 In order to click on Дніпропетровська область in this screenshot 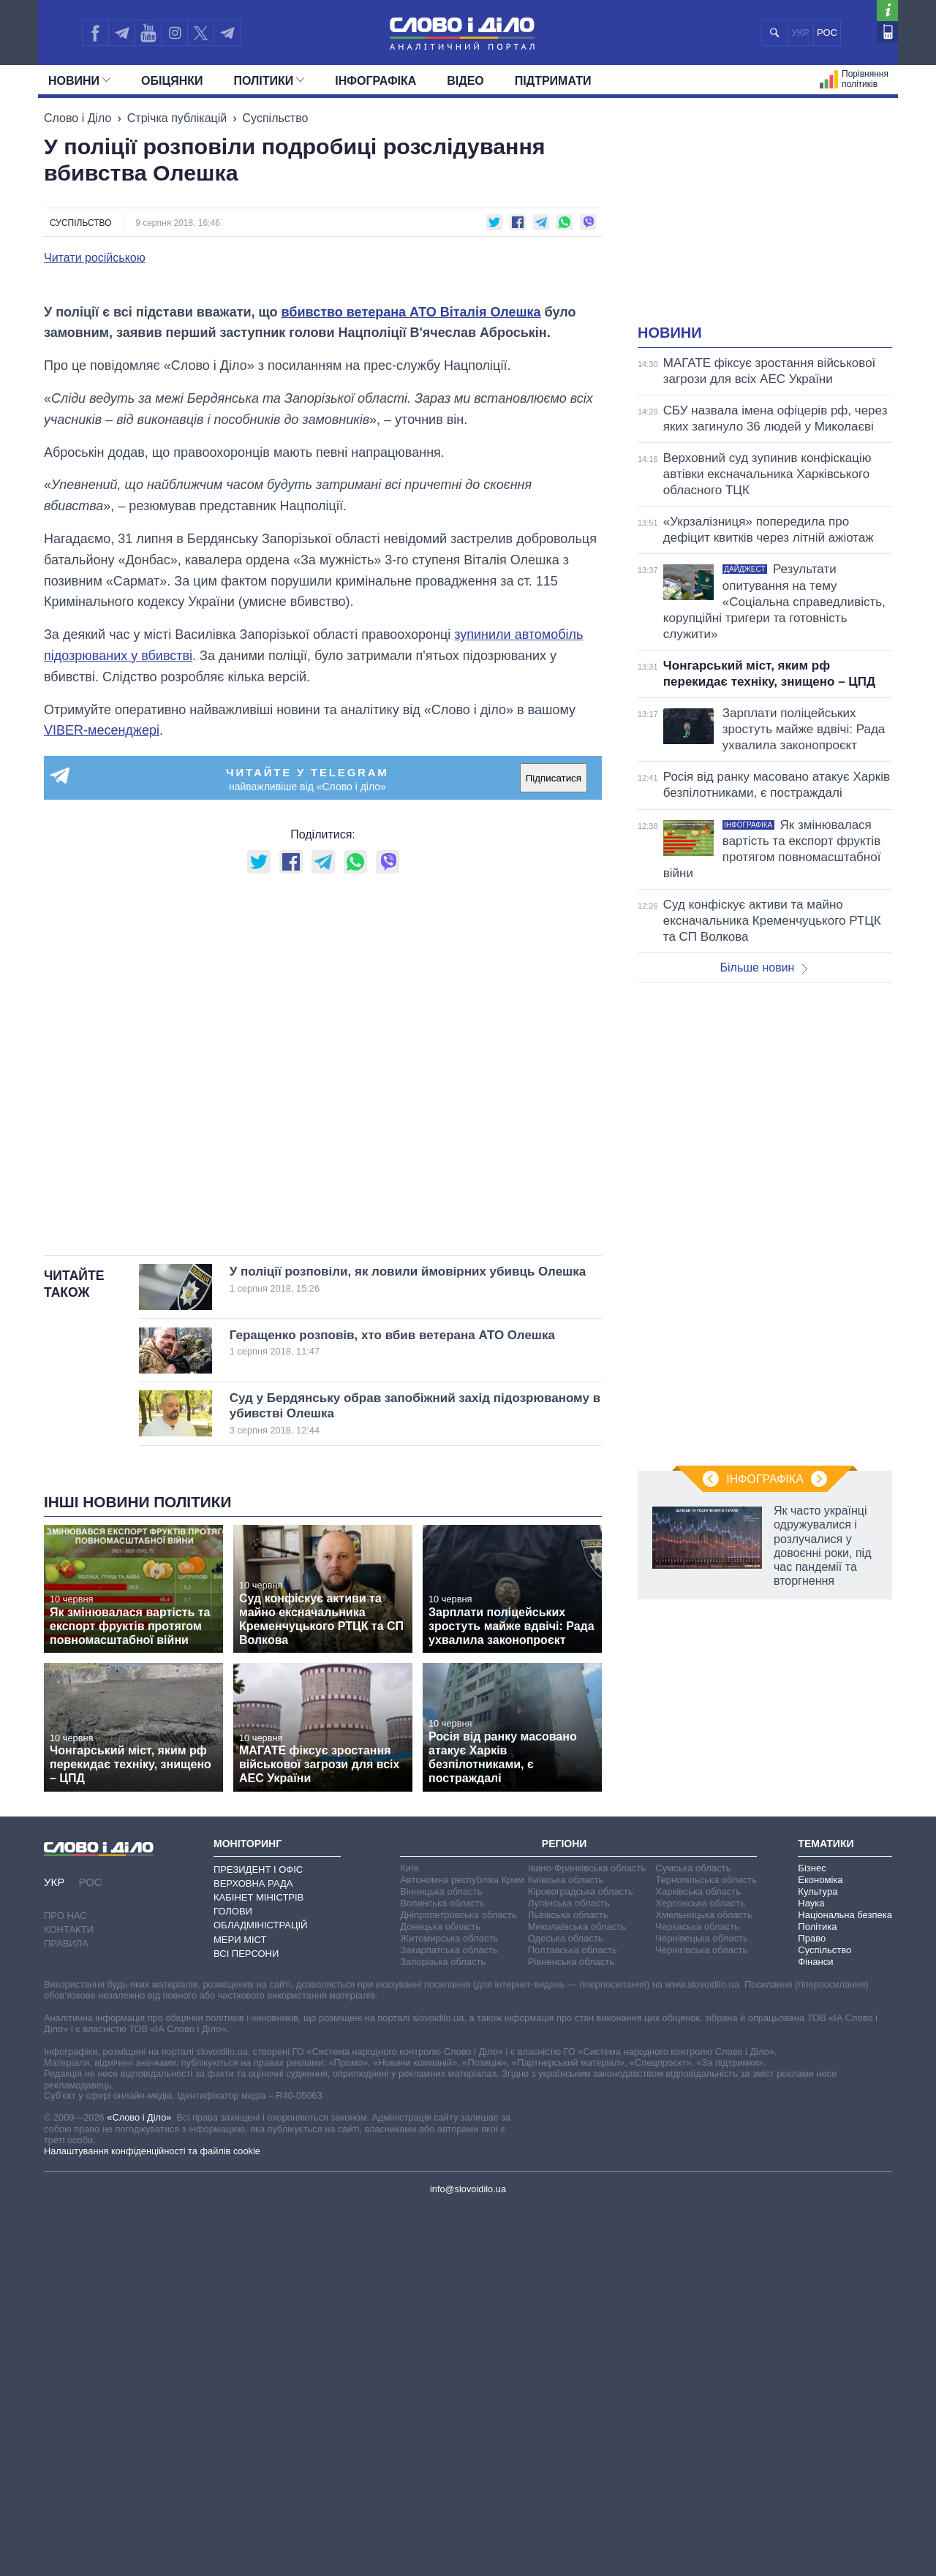, I will do `click(458, 2282)`.